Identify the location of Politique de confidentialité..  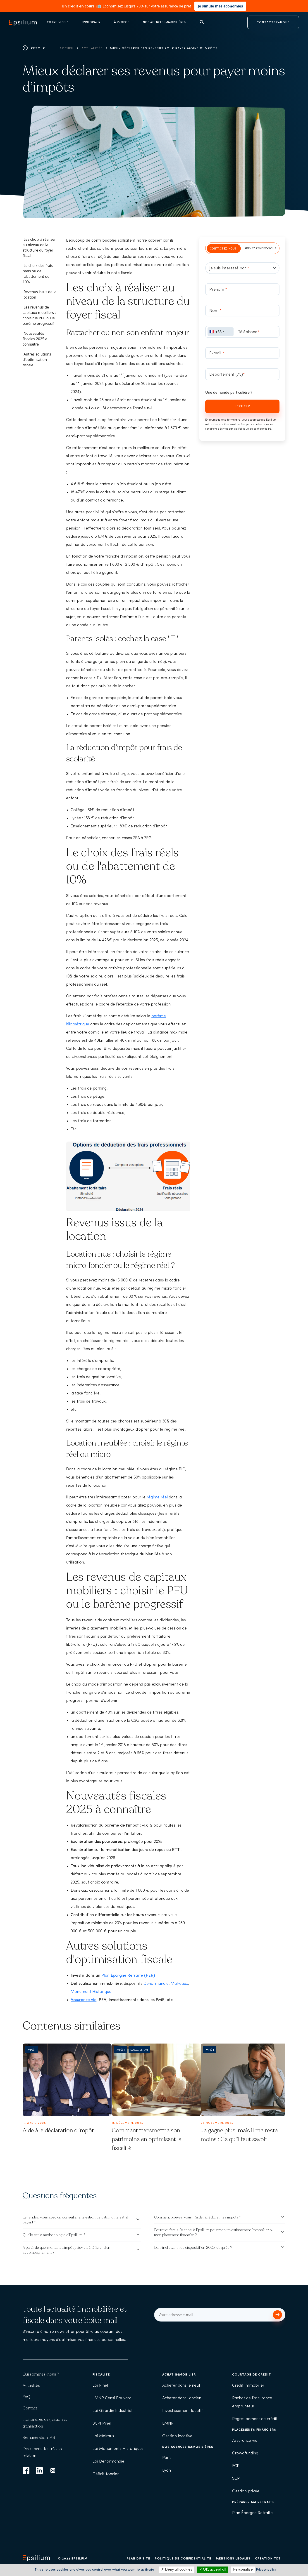
(255, 429).